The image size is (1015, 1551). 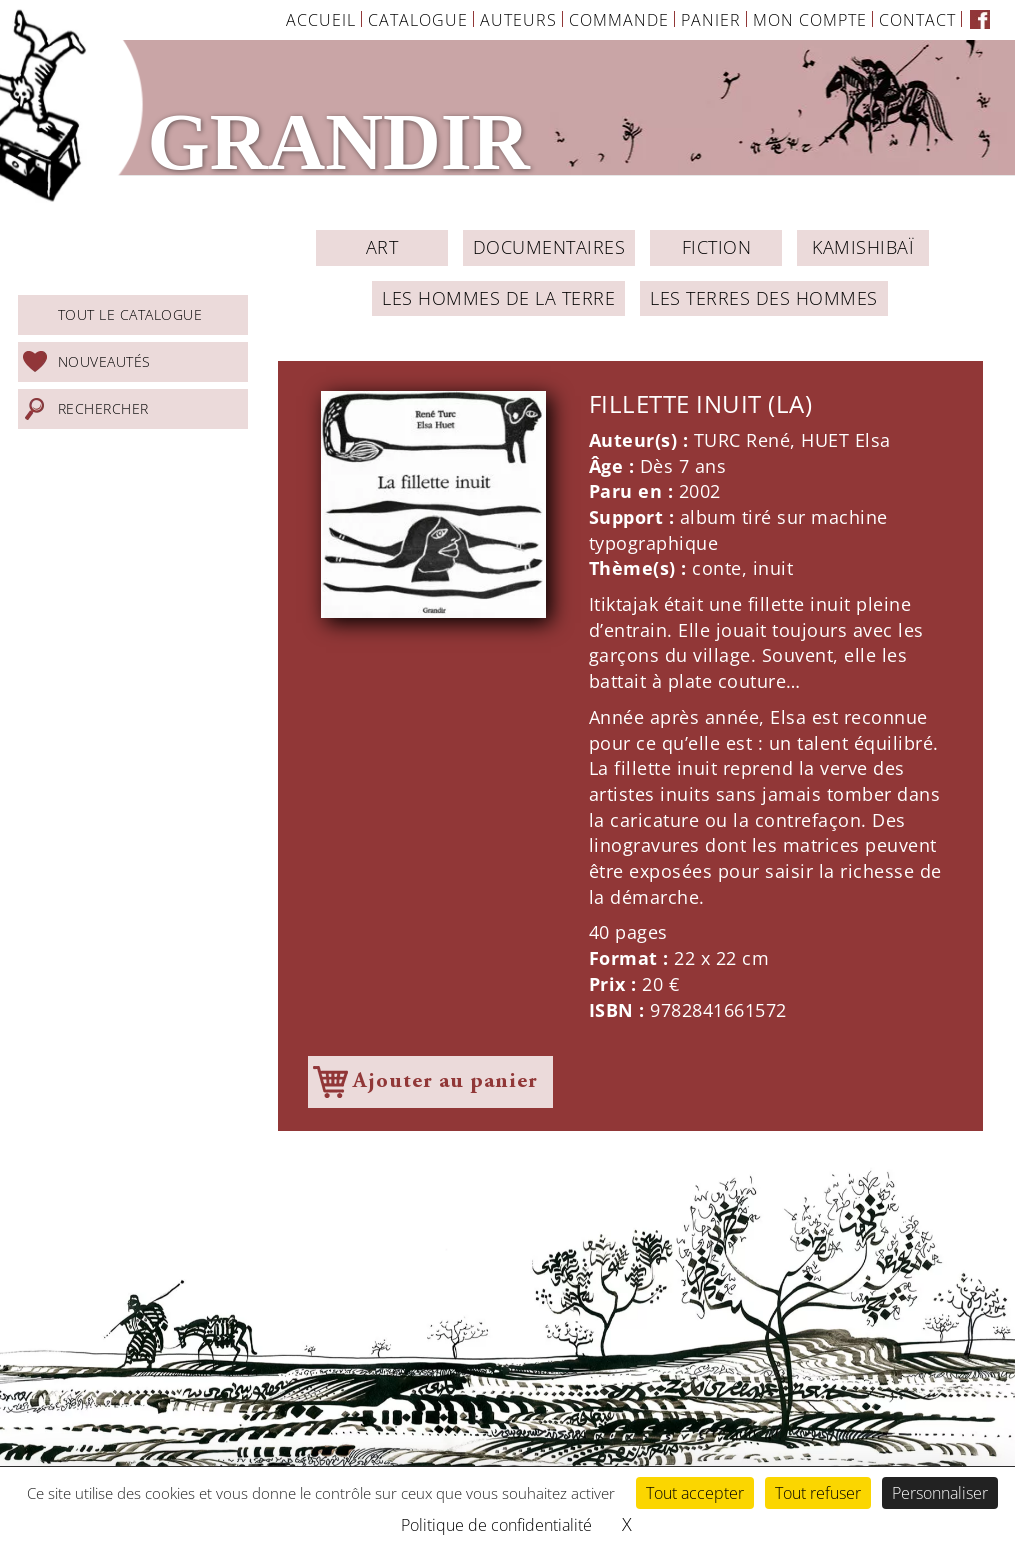 What do you see at coordinates (130, 314) in the screenshot?
I see `Tout le catalogue` at bounding box center [130, 314].